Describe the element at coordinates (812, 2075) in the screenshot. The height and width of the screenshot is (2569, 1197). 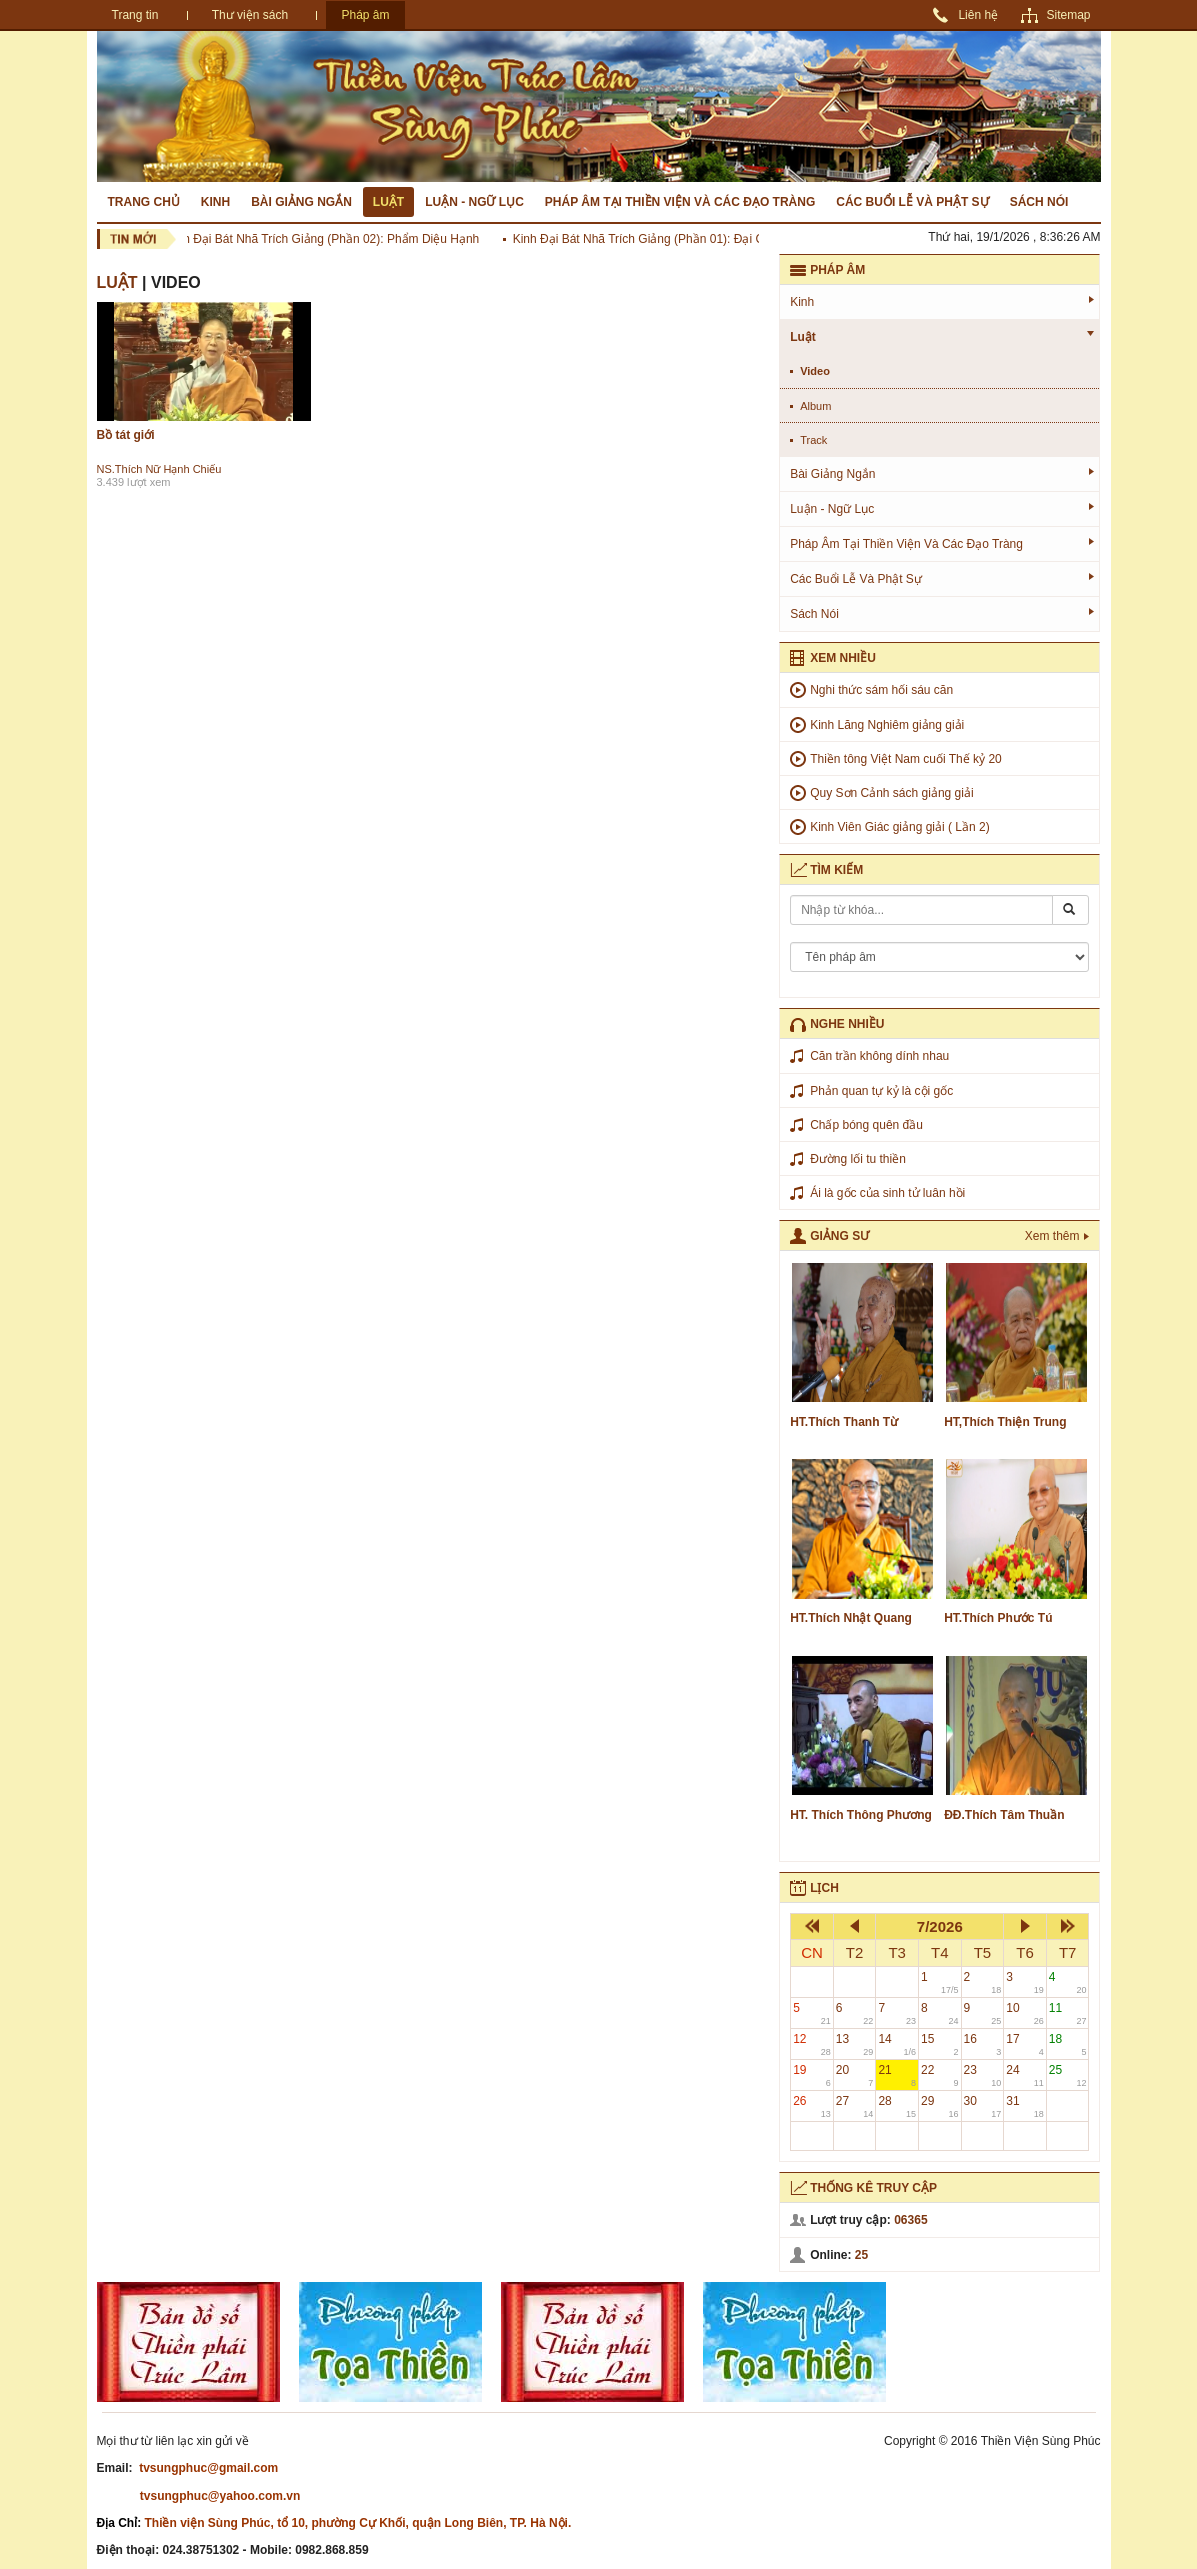
I see `19` at that location.